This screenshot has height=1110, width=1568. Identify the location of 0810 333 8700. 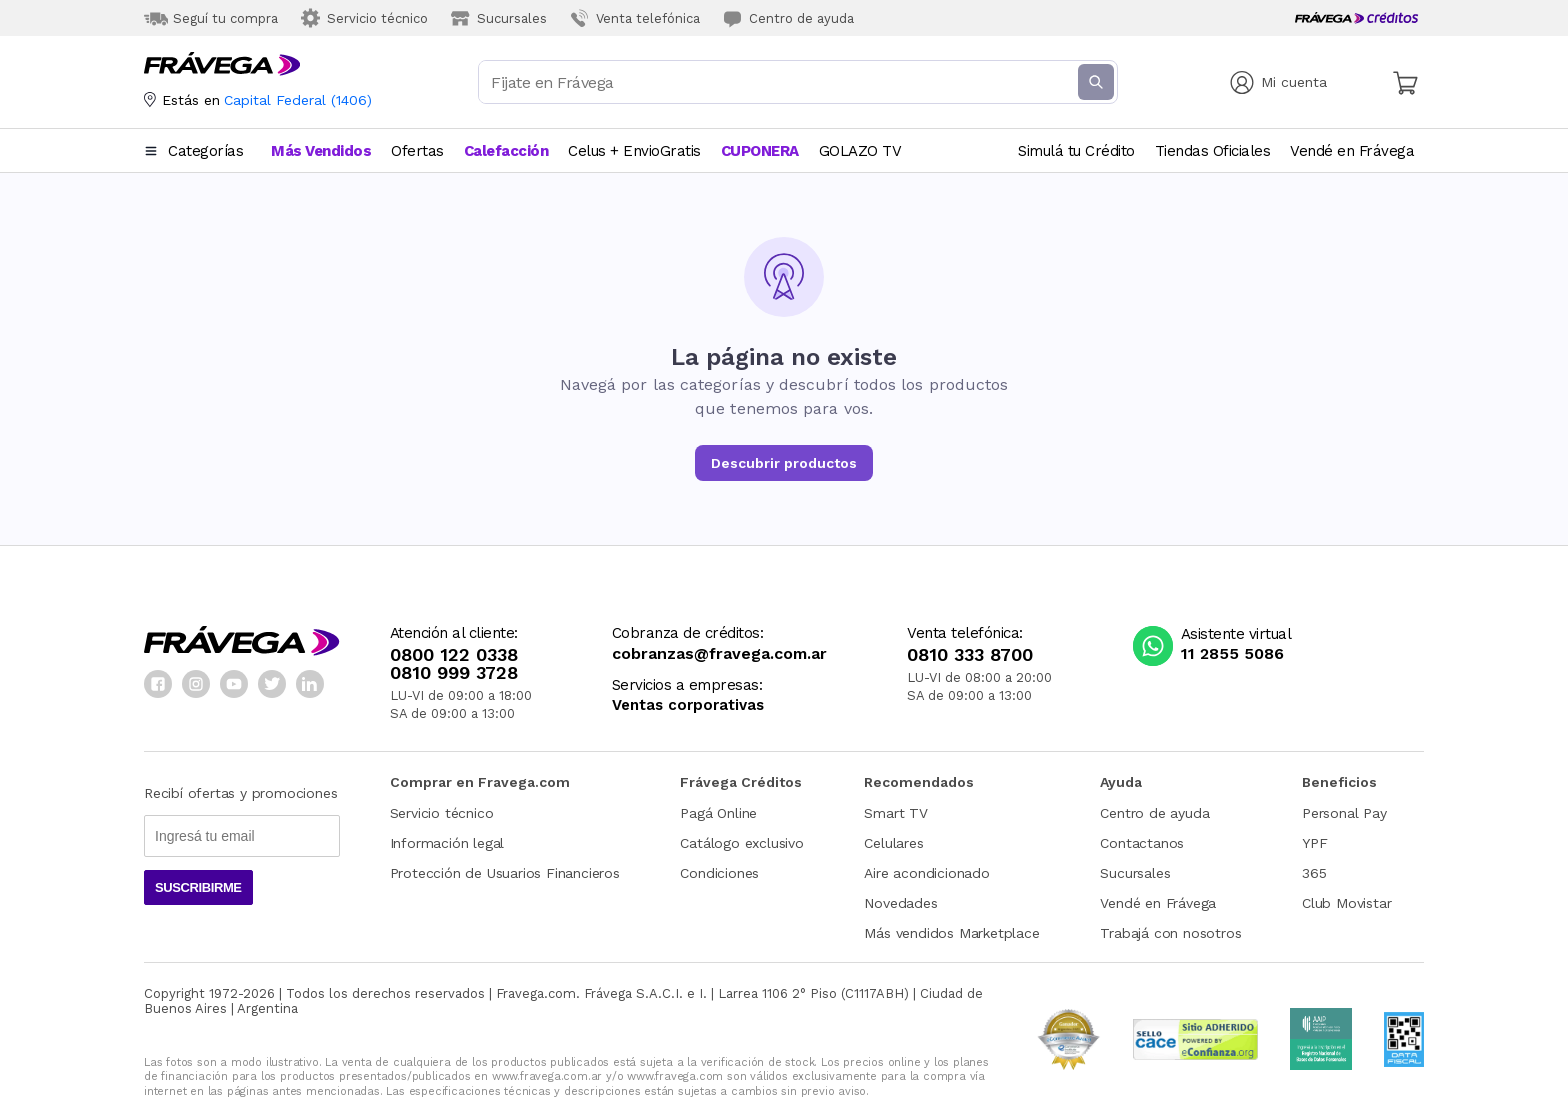
(970, 655).